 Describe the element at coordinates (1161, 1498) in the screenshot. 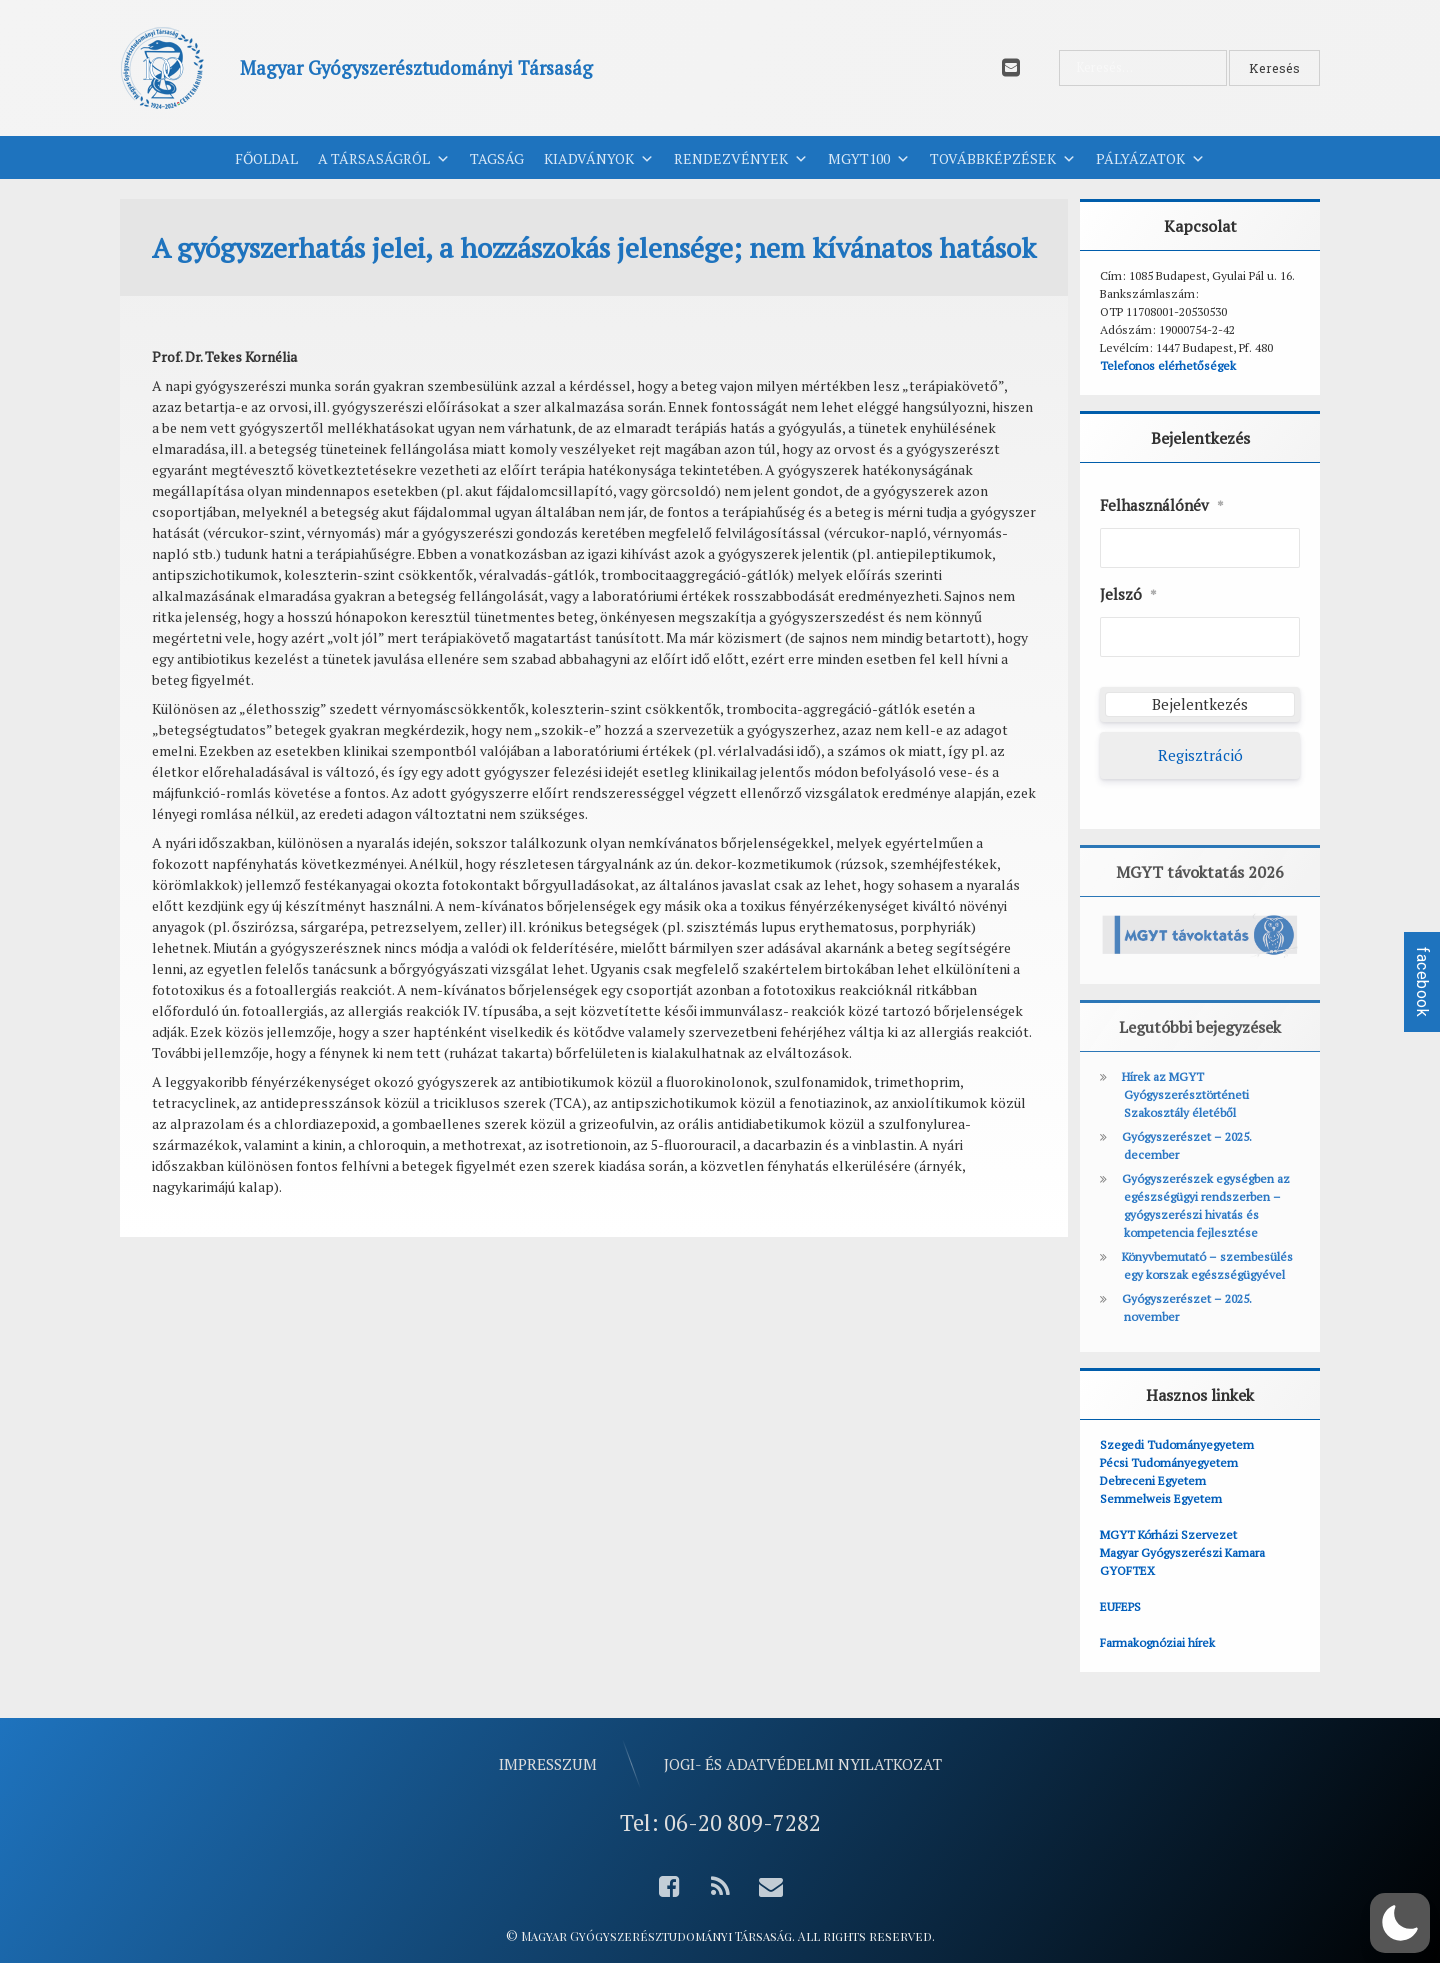

I see `Semmelweis Egyetem` at that location.